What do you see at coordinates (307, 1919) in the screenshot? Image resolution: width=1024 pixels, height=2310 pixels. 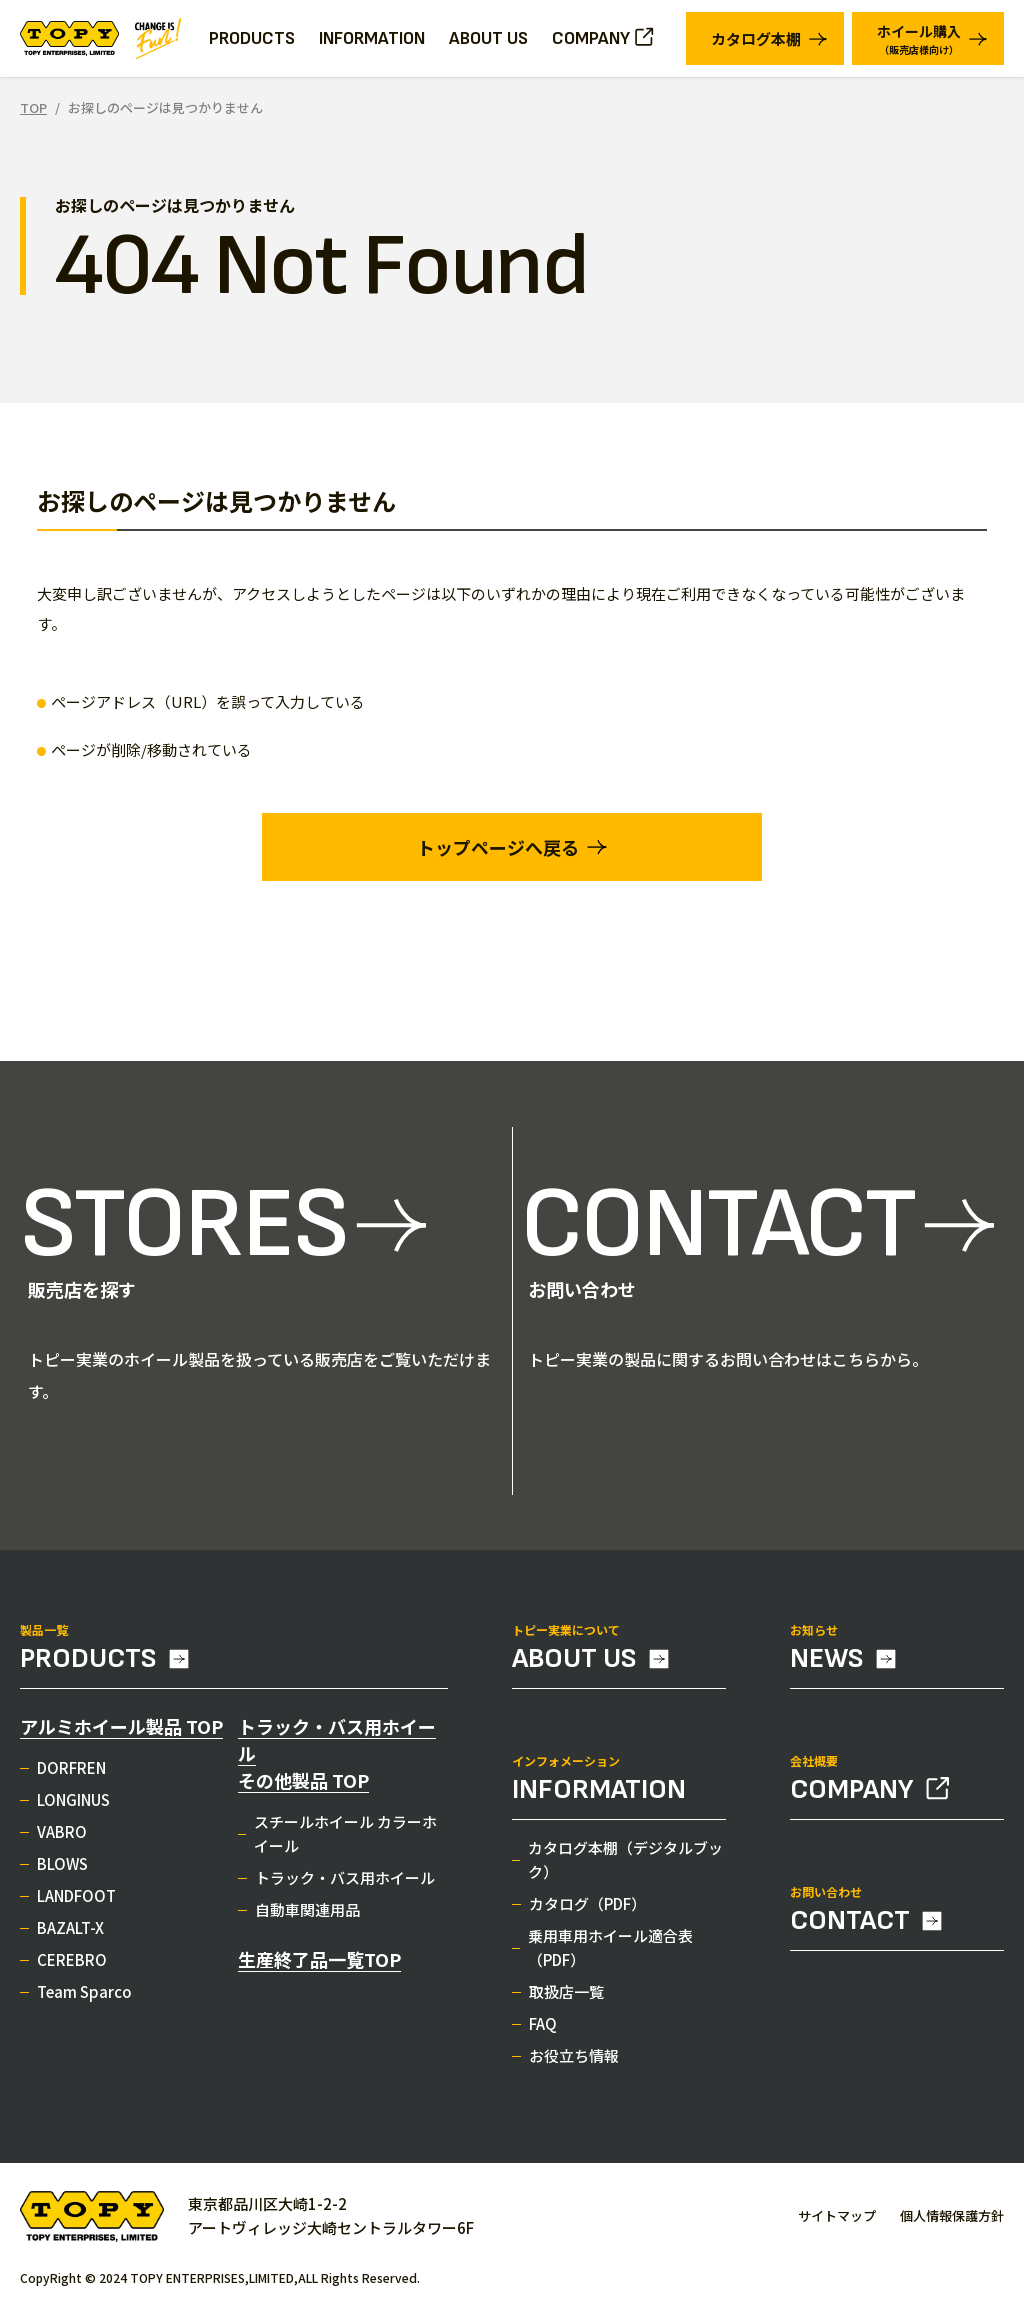 I see `自動車関連用品` at bounding box center [307, 1919].